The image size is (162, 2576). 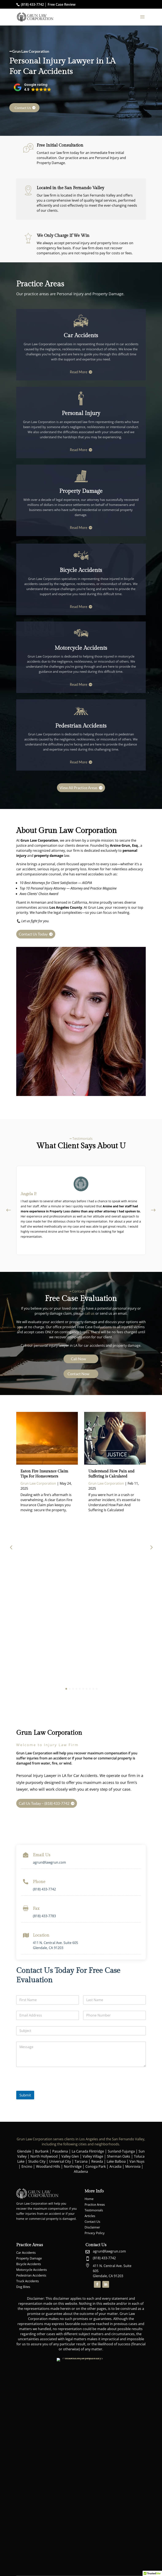 What do you see at coordinates (78, 787) in the screenshot?
I see `View All Practice Areas` at bounding box center [78, 787].